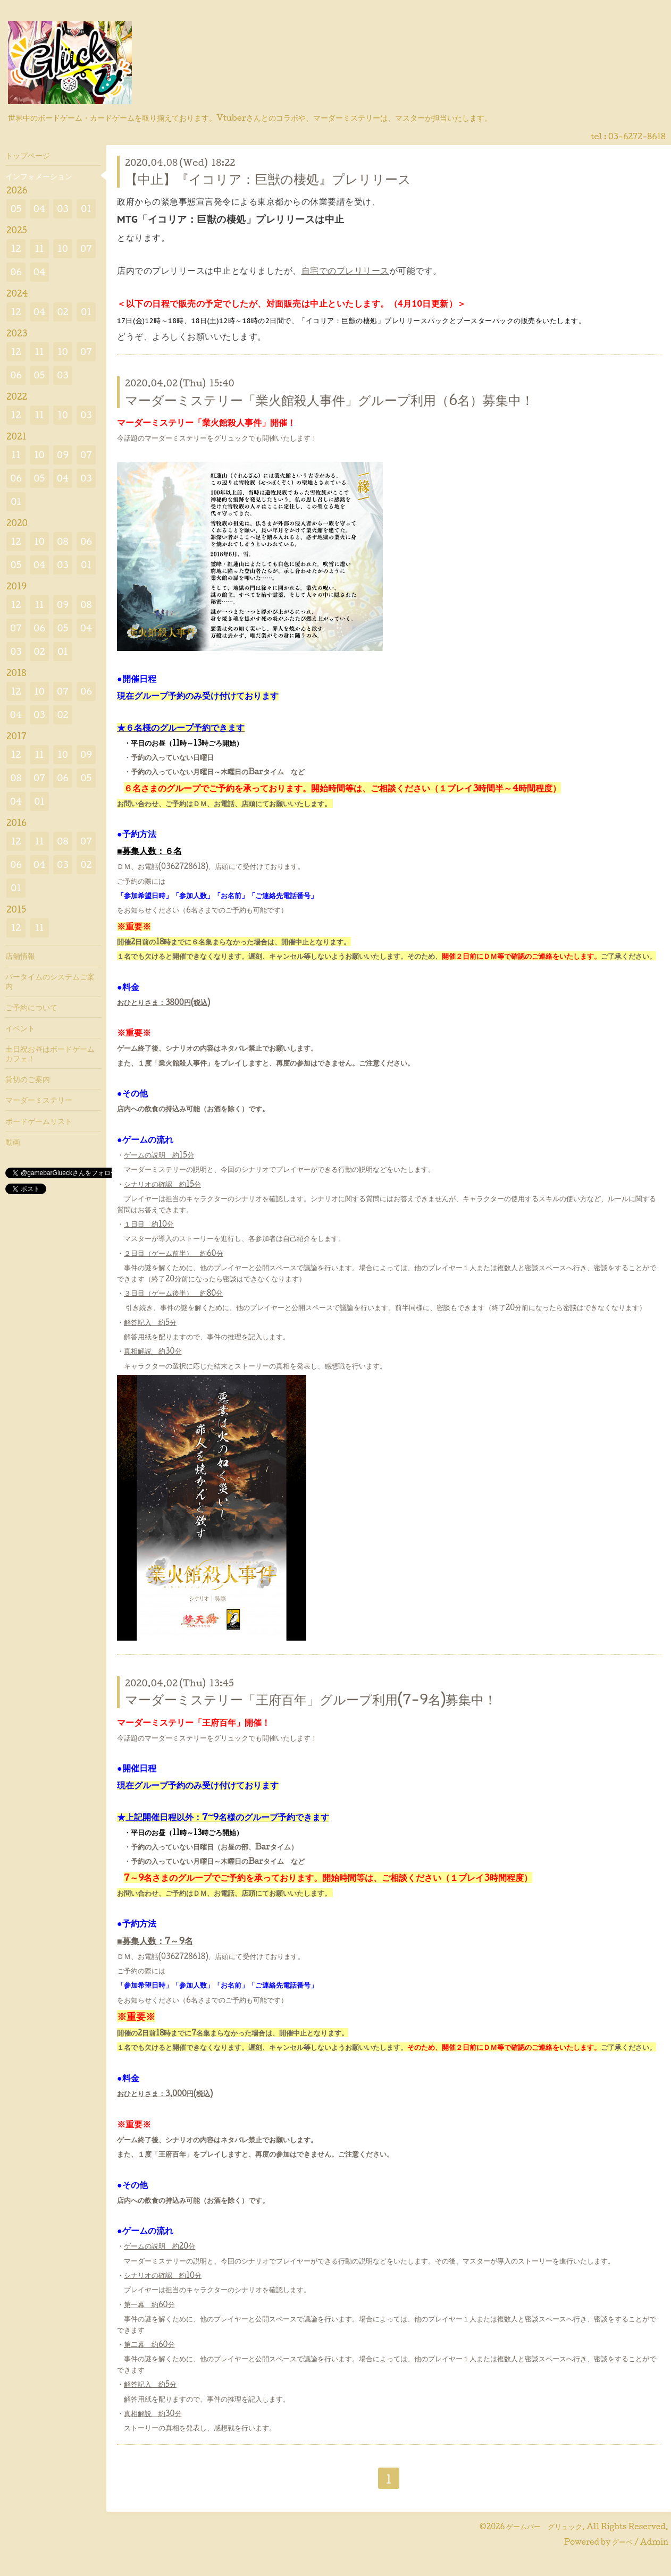  What do you see at coordinates (50, 981) in the screenshot?
I see `バータイムのシステムご案内` at bounding box center [50, 981].